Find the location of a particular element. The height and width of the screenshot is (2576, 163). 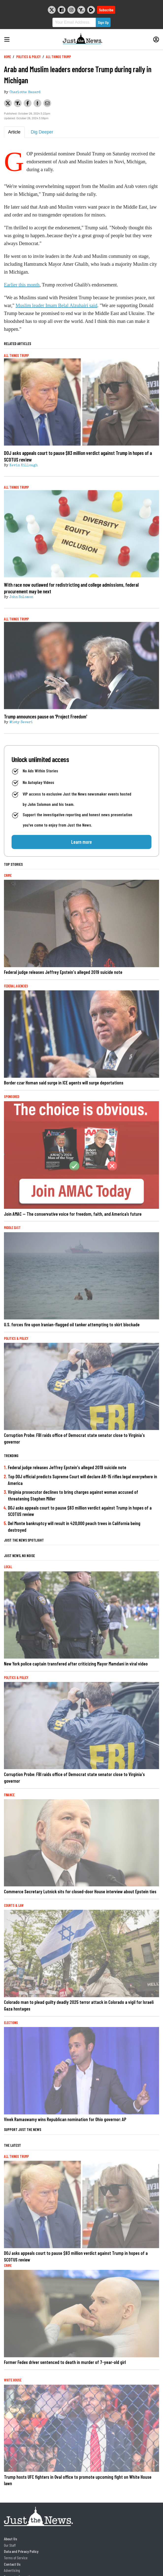

U.S. forces fire upon Iranian-flagged oil tanker attempting to skirt blockade is located at coordinates (72, 1324).